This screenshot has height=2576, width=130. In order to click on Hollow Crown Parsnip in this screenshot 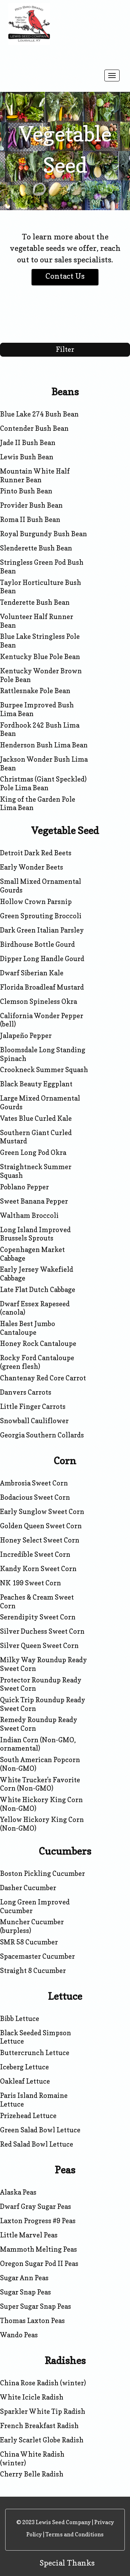, I will do `click(36, 901)`.